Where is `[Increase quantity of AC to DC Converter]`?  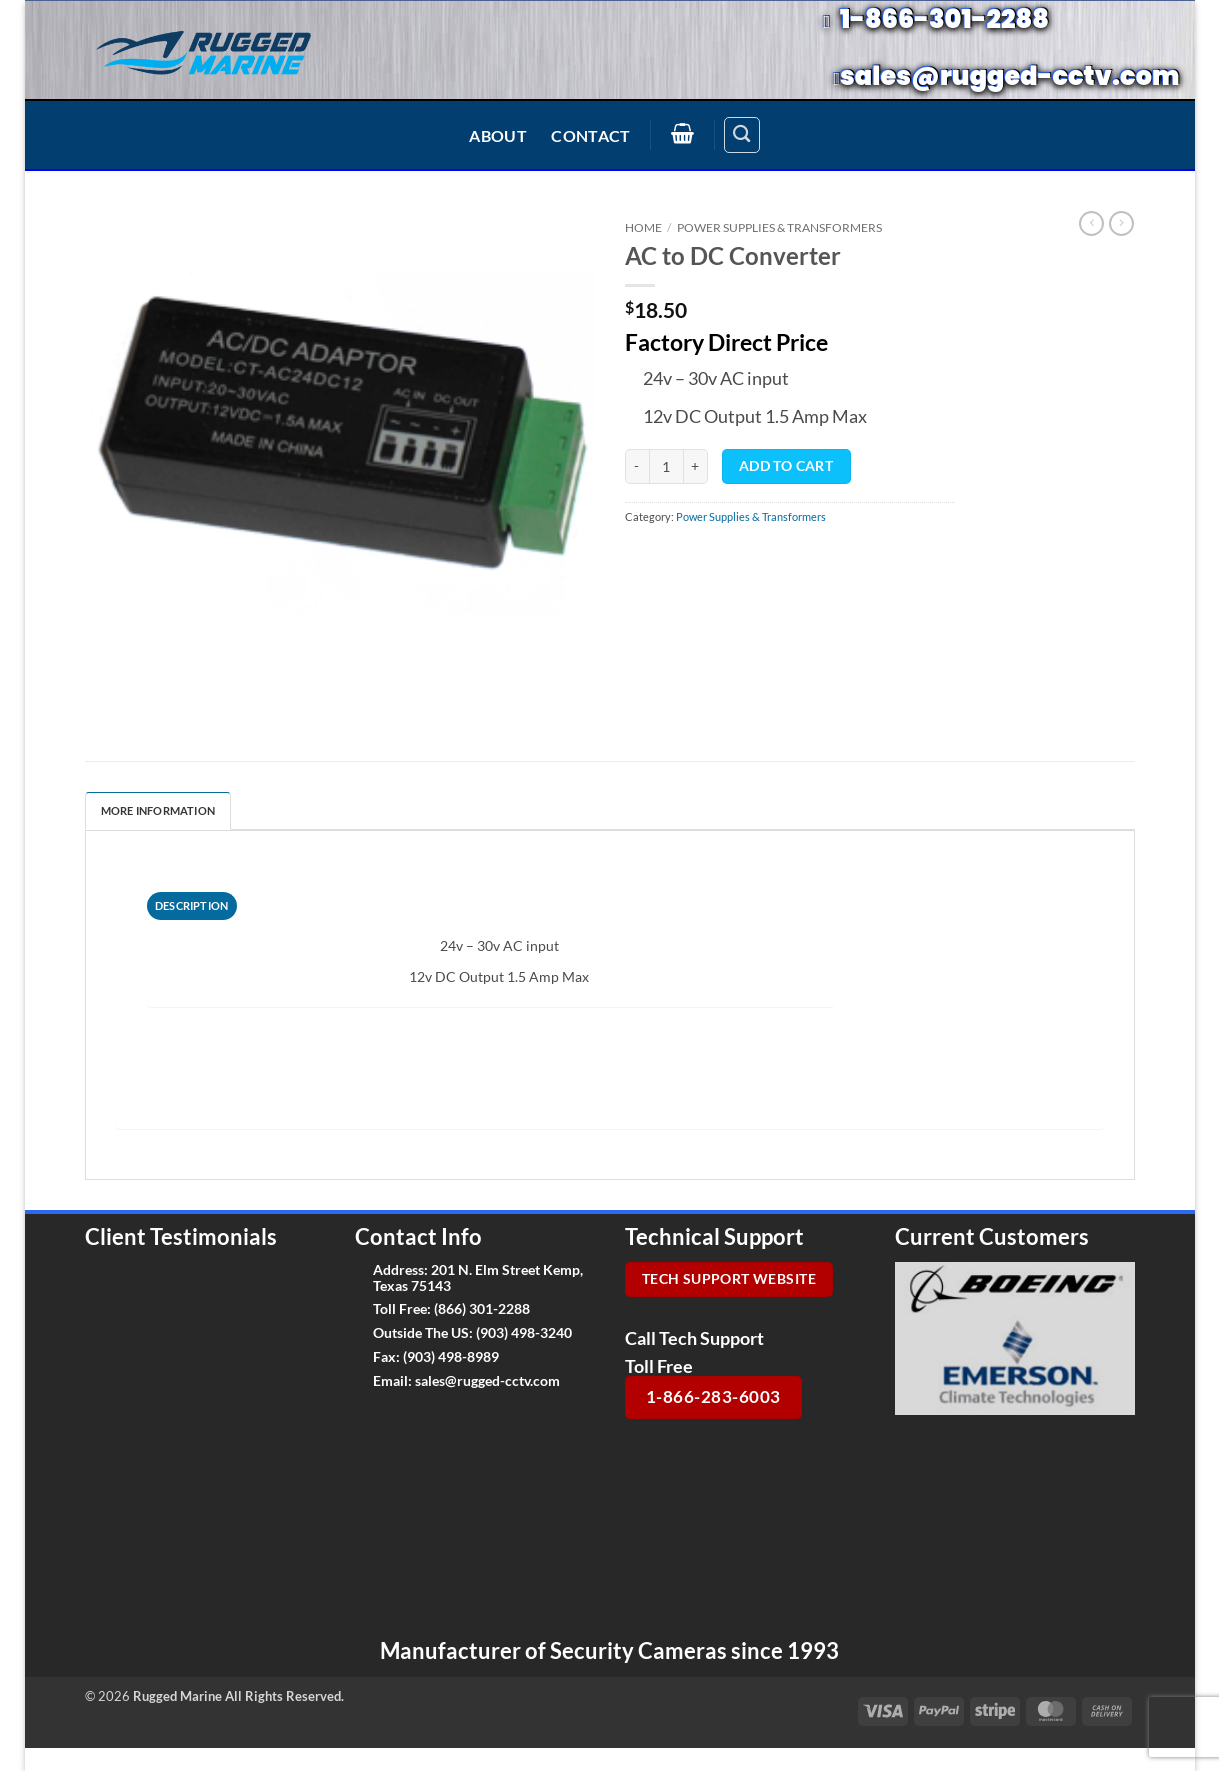 [Increase quantity of AC to DC Converter] is located at coordinates (696, 466).